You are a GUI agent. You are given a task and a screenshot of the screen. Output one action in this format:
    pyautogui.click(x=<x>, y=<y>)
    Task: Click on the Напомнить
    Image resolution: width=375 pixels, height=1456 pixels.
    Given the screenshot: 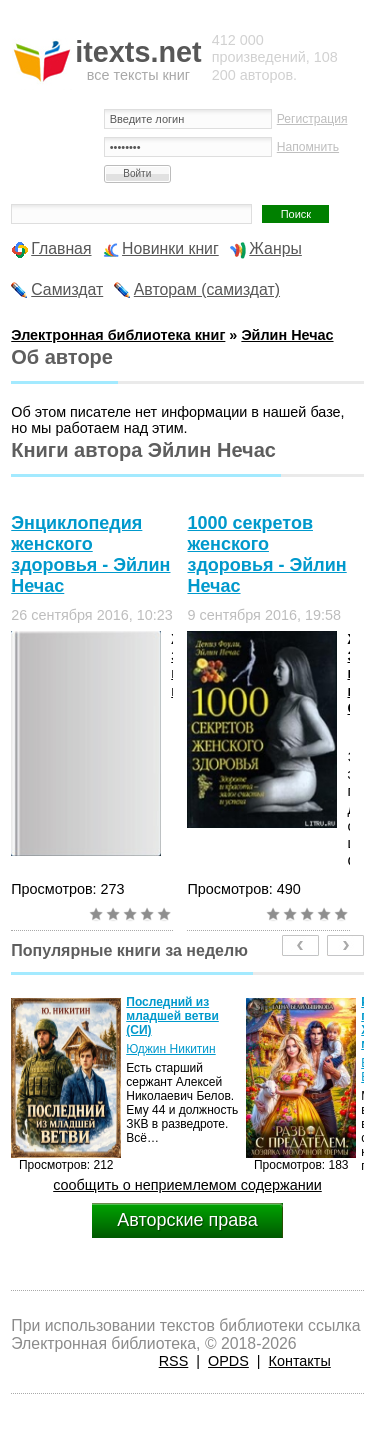 What is the action you would take?
    pyautogui.click(x=308, y=147)
    